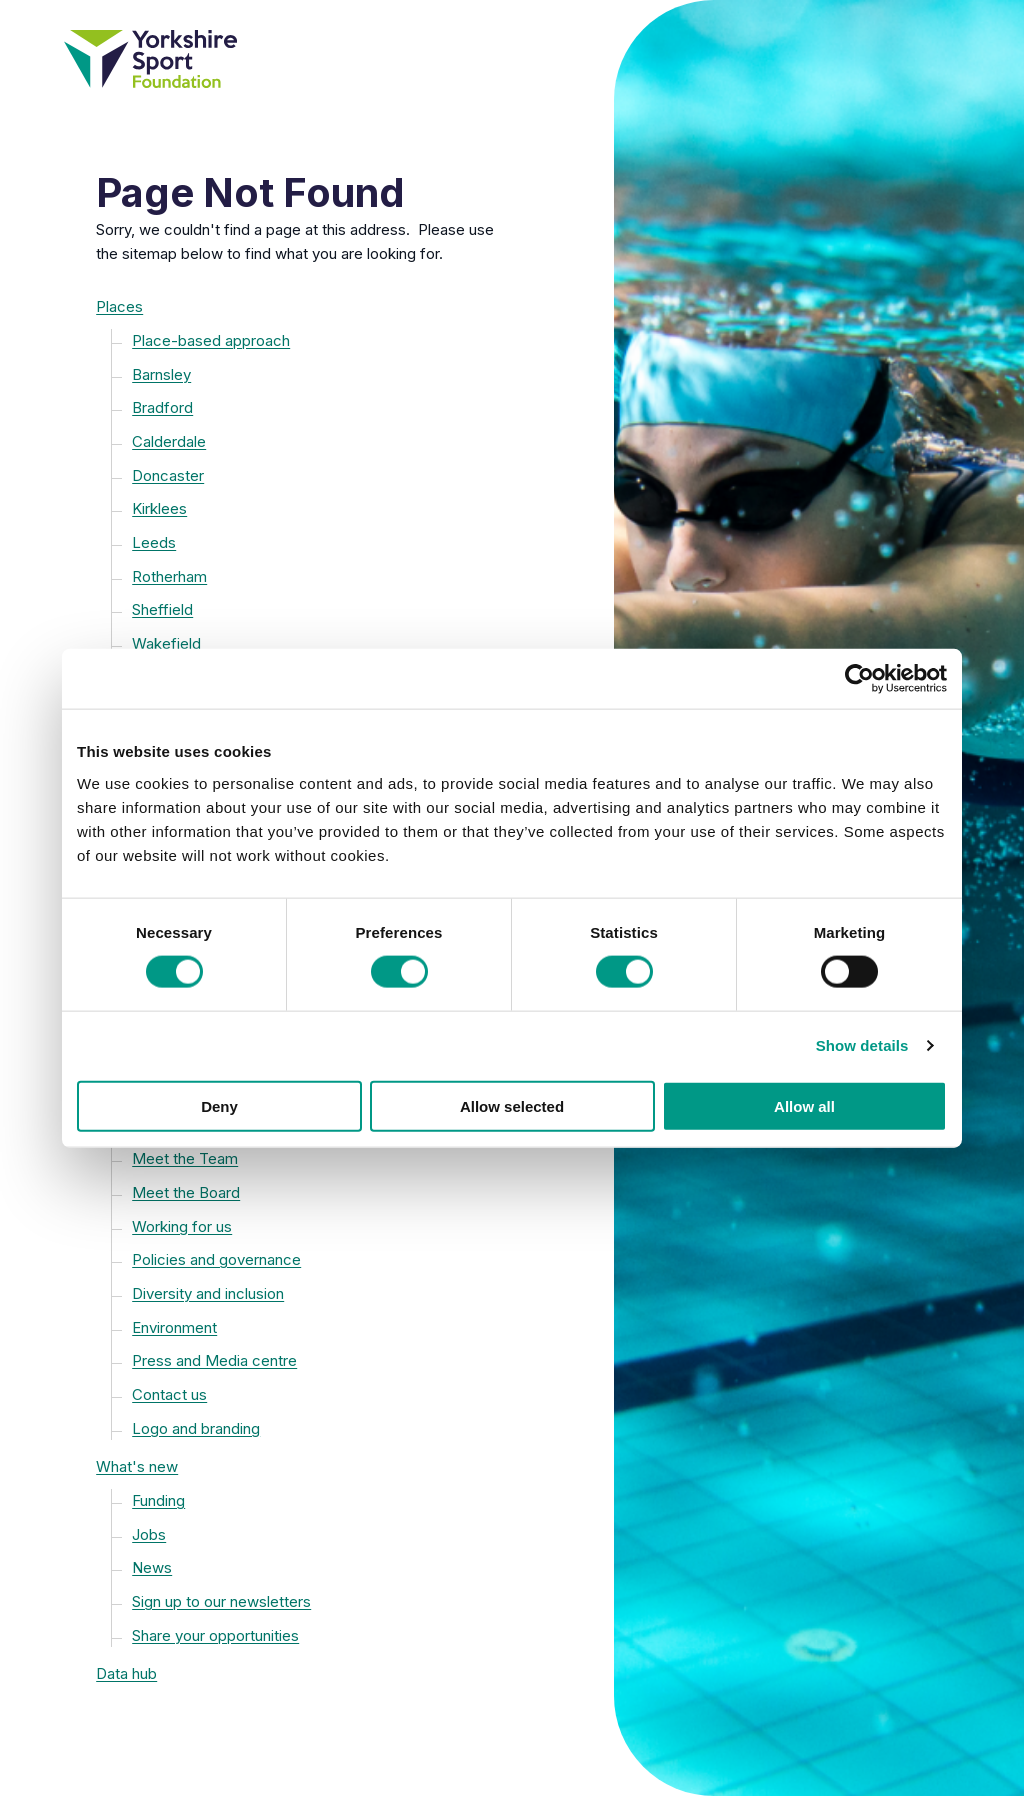  I want to click on Allow all, so click(804, 1105).